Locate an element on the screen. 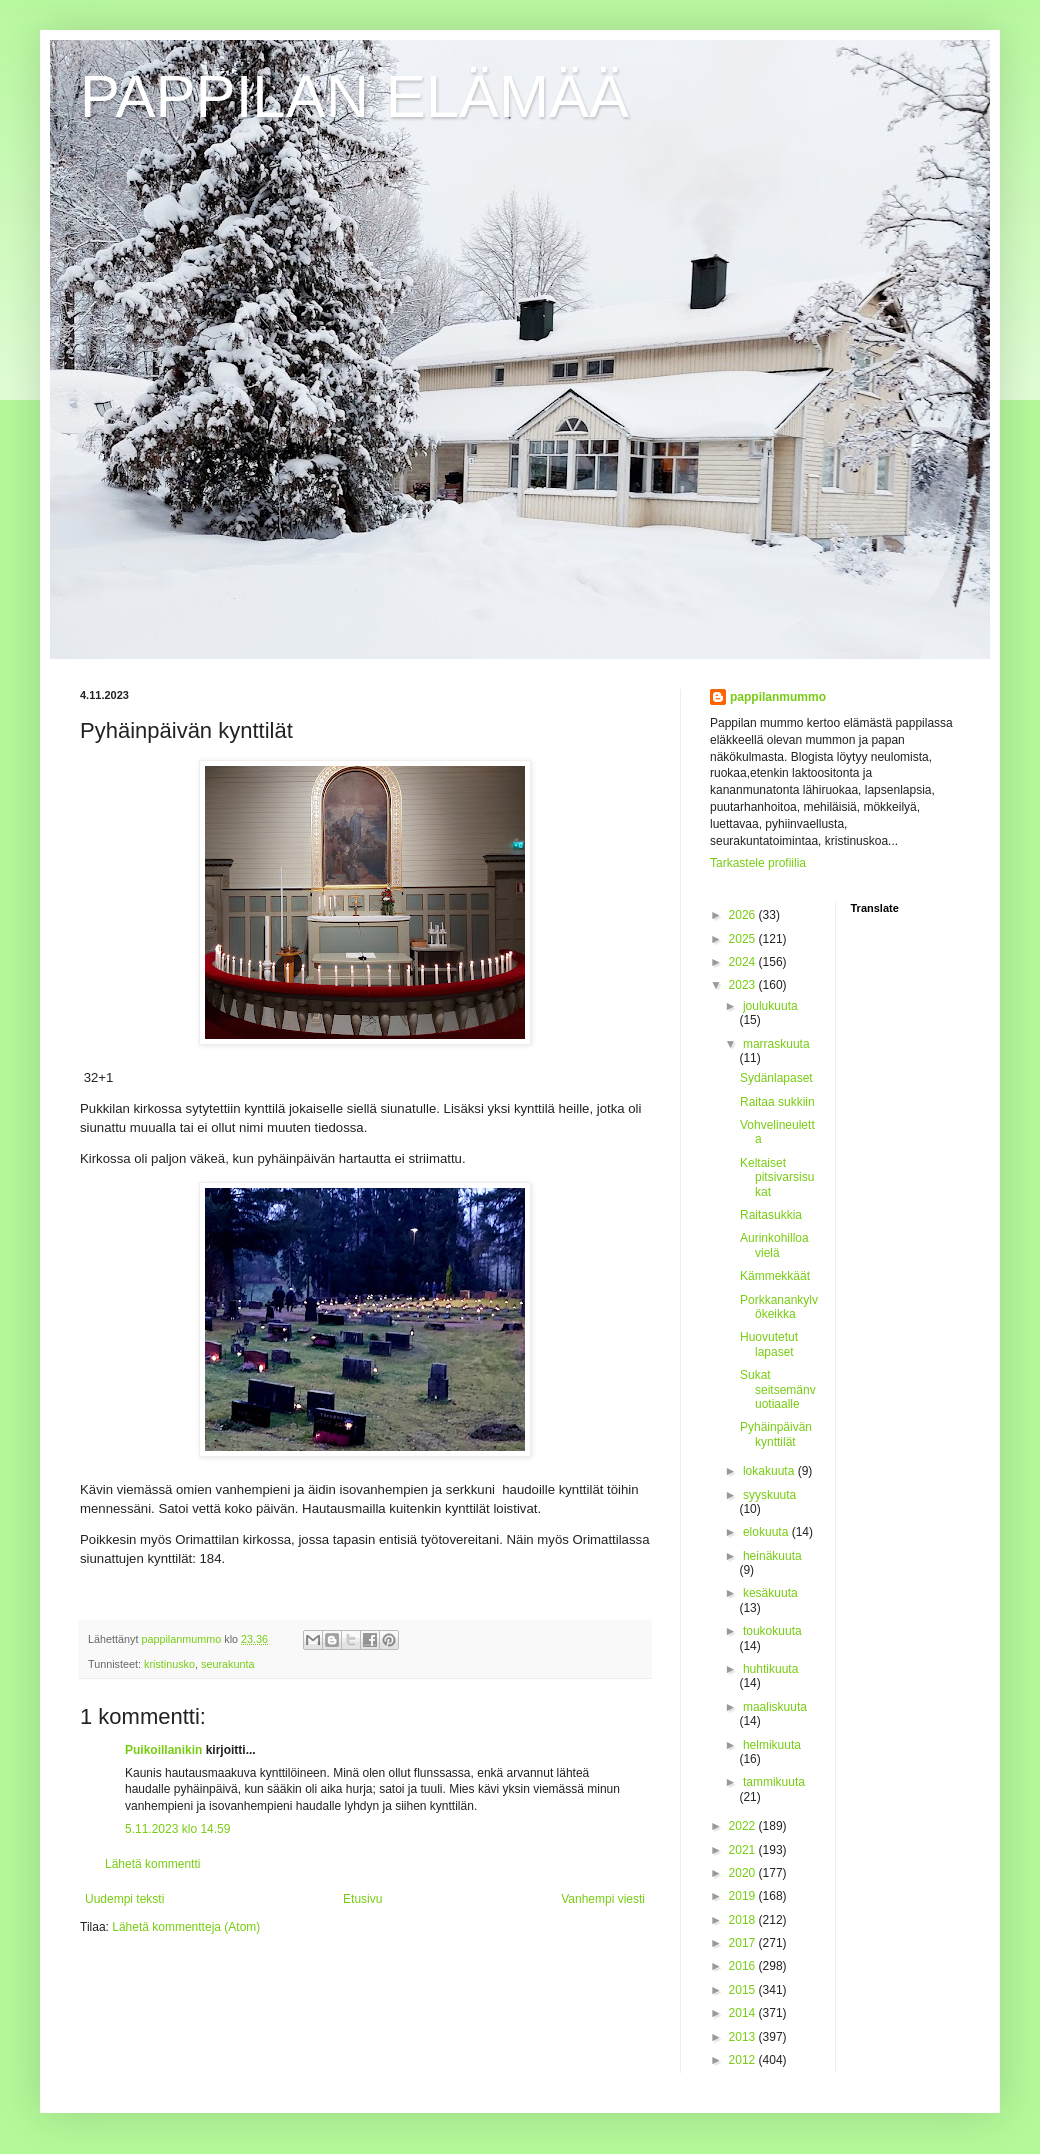 Image resolution: width=1040 pixels, height=2154 pixels. marraskuuta is located at coordinates (776, 1044).